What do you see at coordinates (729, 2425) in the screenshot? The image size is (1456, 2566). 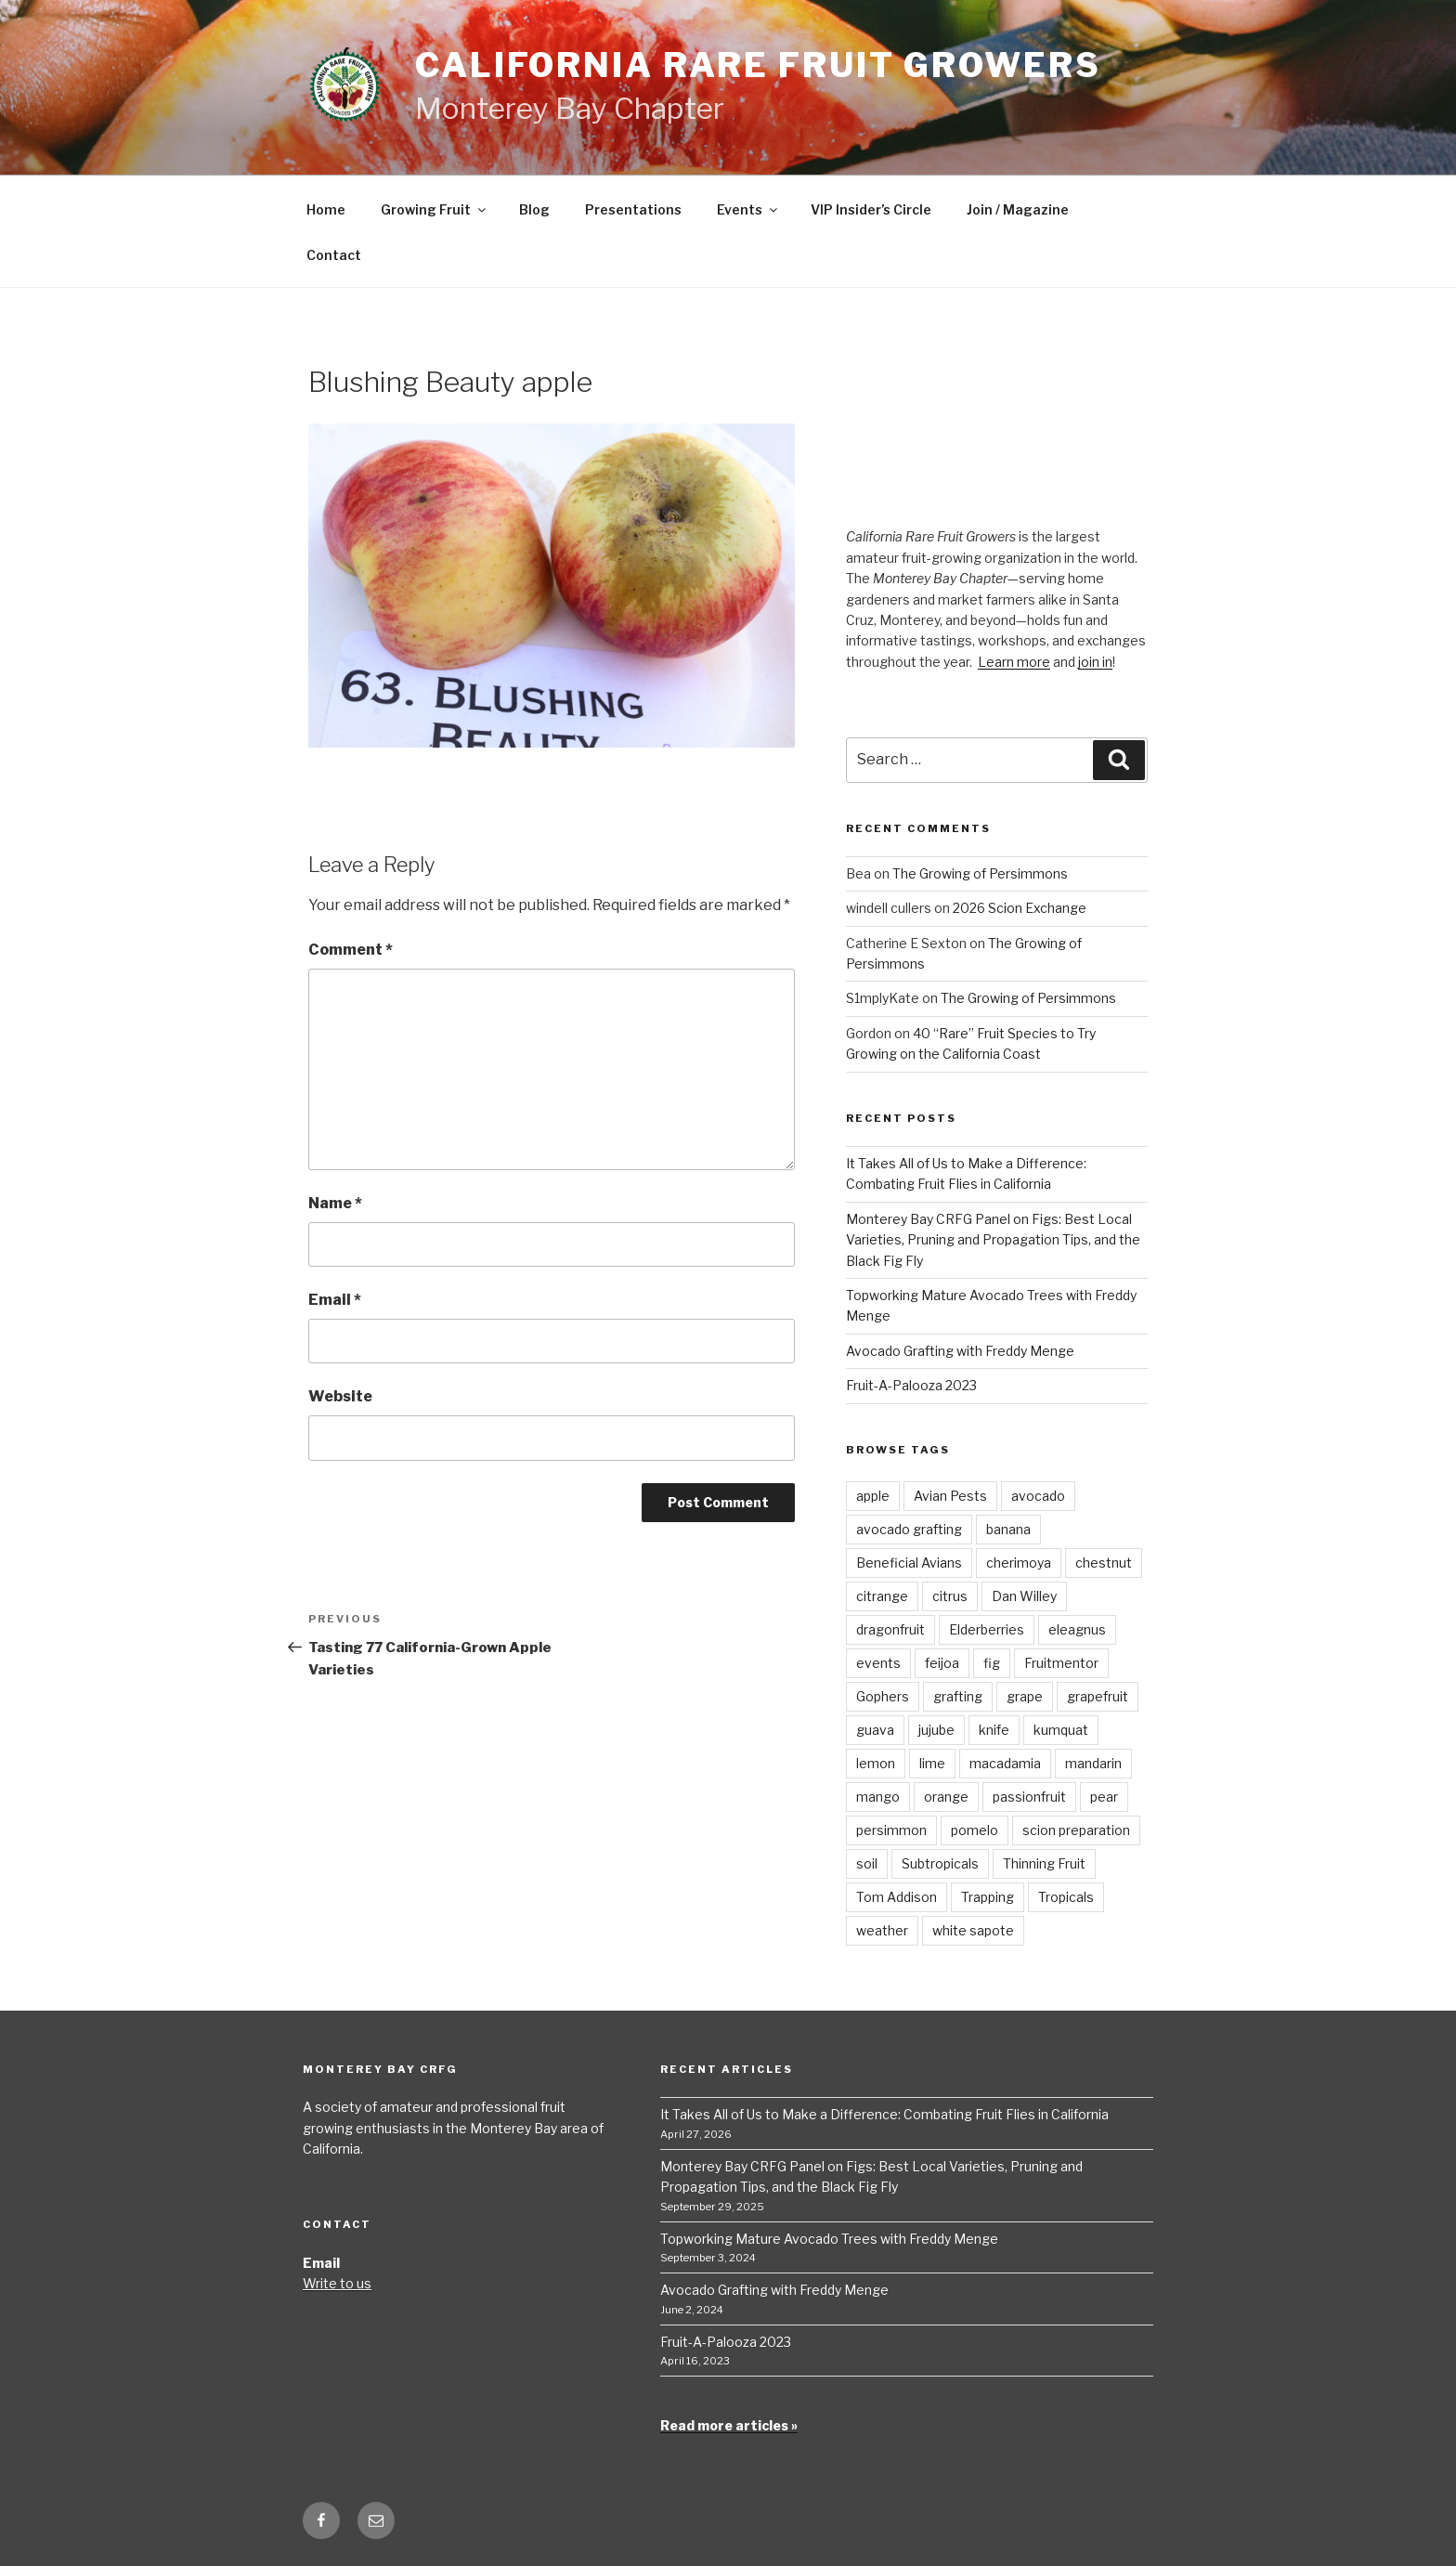 I see `Read more articles »` at bounding box center [729, 2425].